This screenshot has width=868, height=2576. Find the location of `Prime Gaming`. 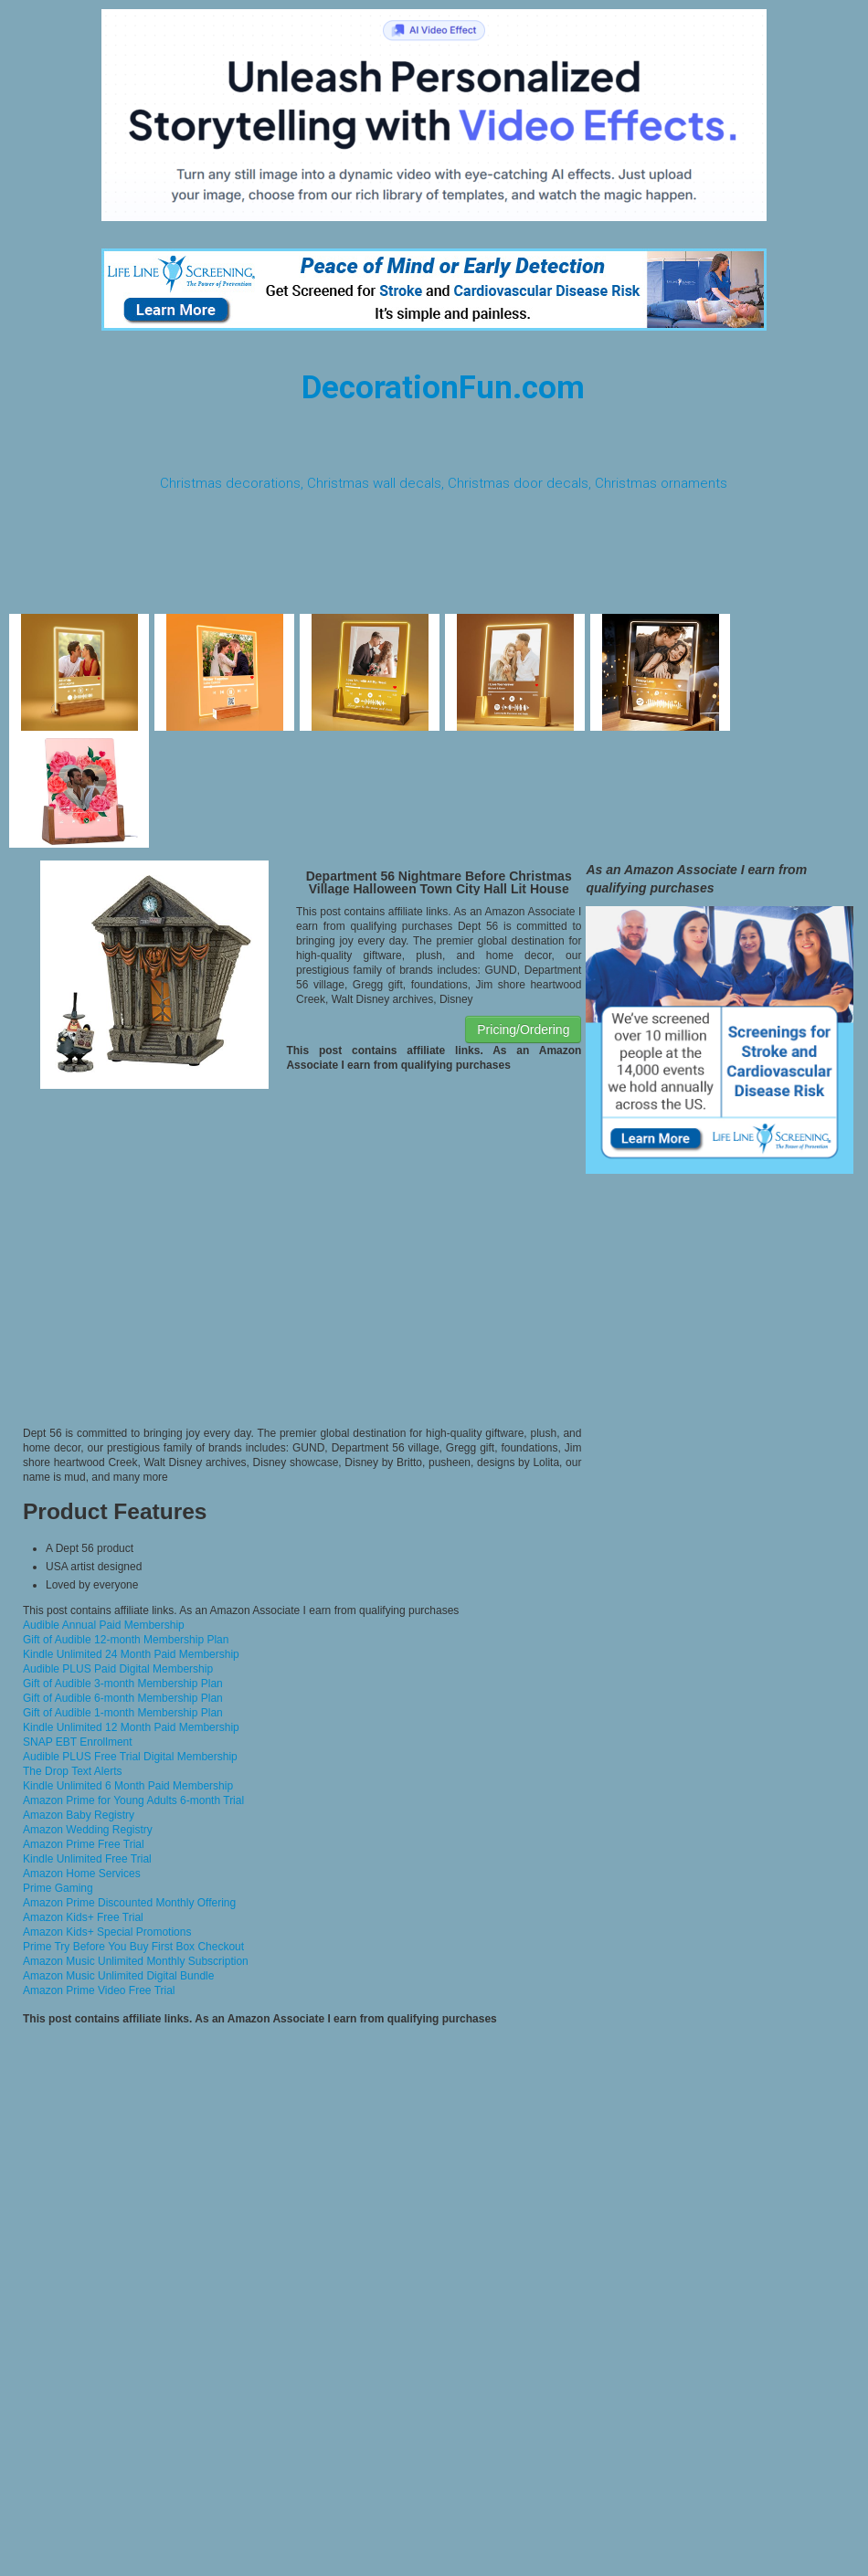

Prime Gaming is located at coordinates (58, 1888).